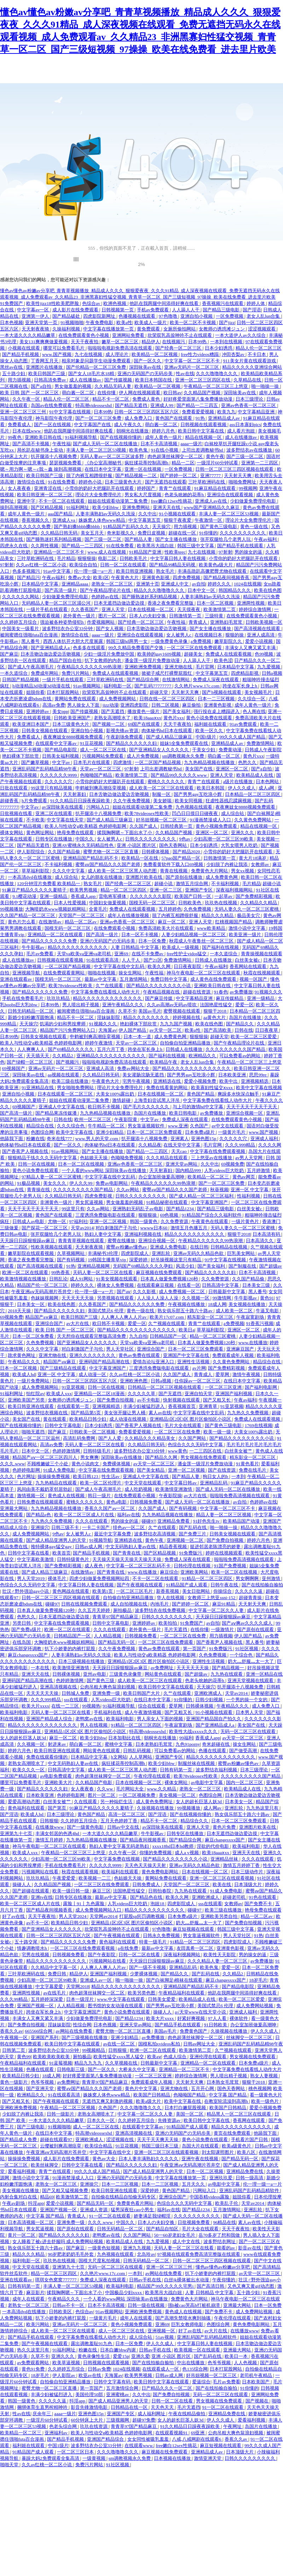  What do you see at coordinates (36, 1954) in the screenshot?
I see `宅男在线视频` at bounding box center [36, 1954].